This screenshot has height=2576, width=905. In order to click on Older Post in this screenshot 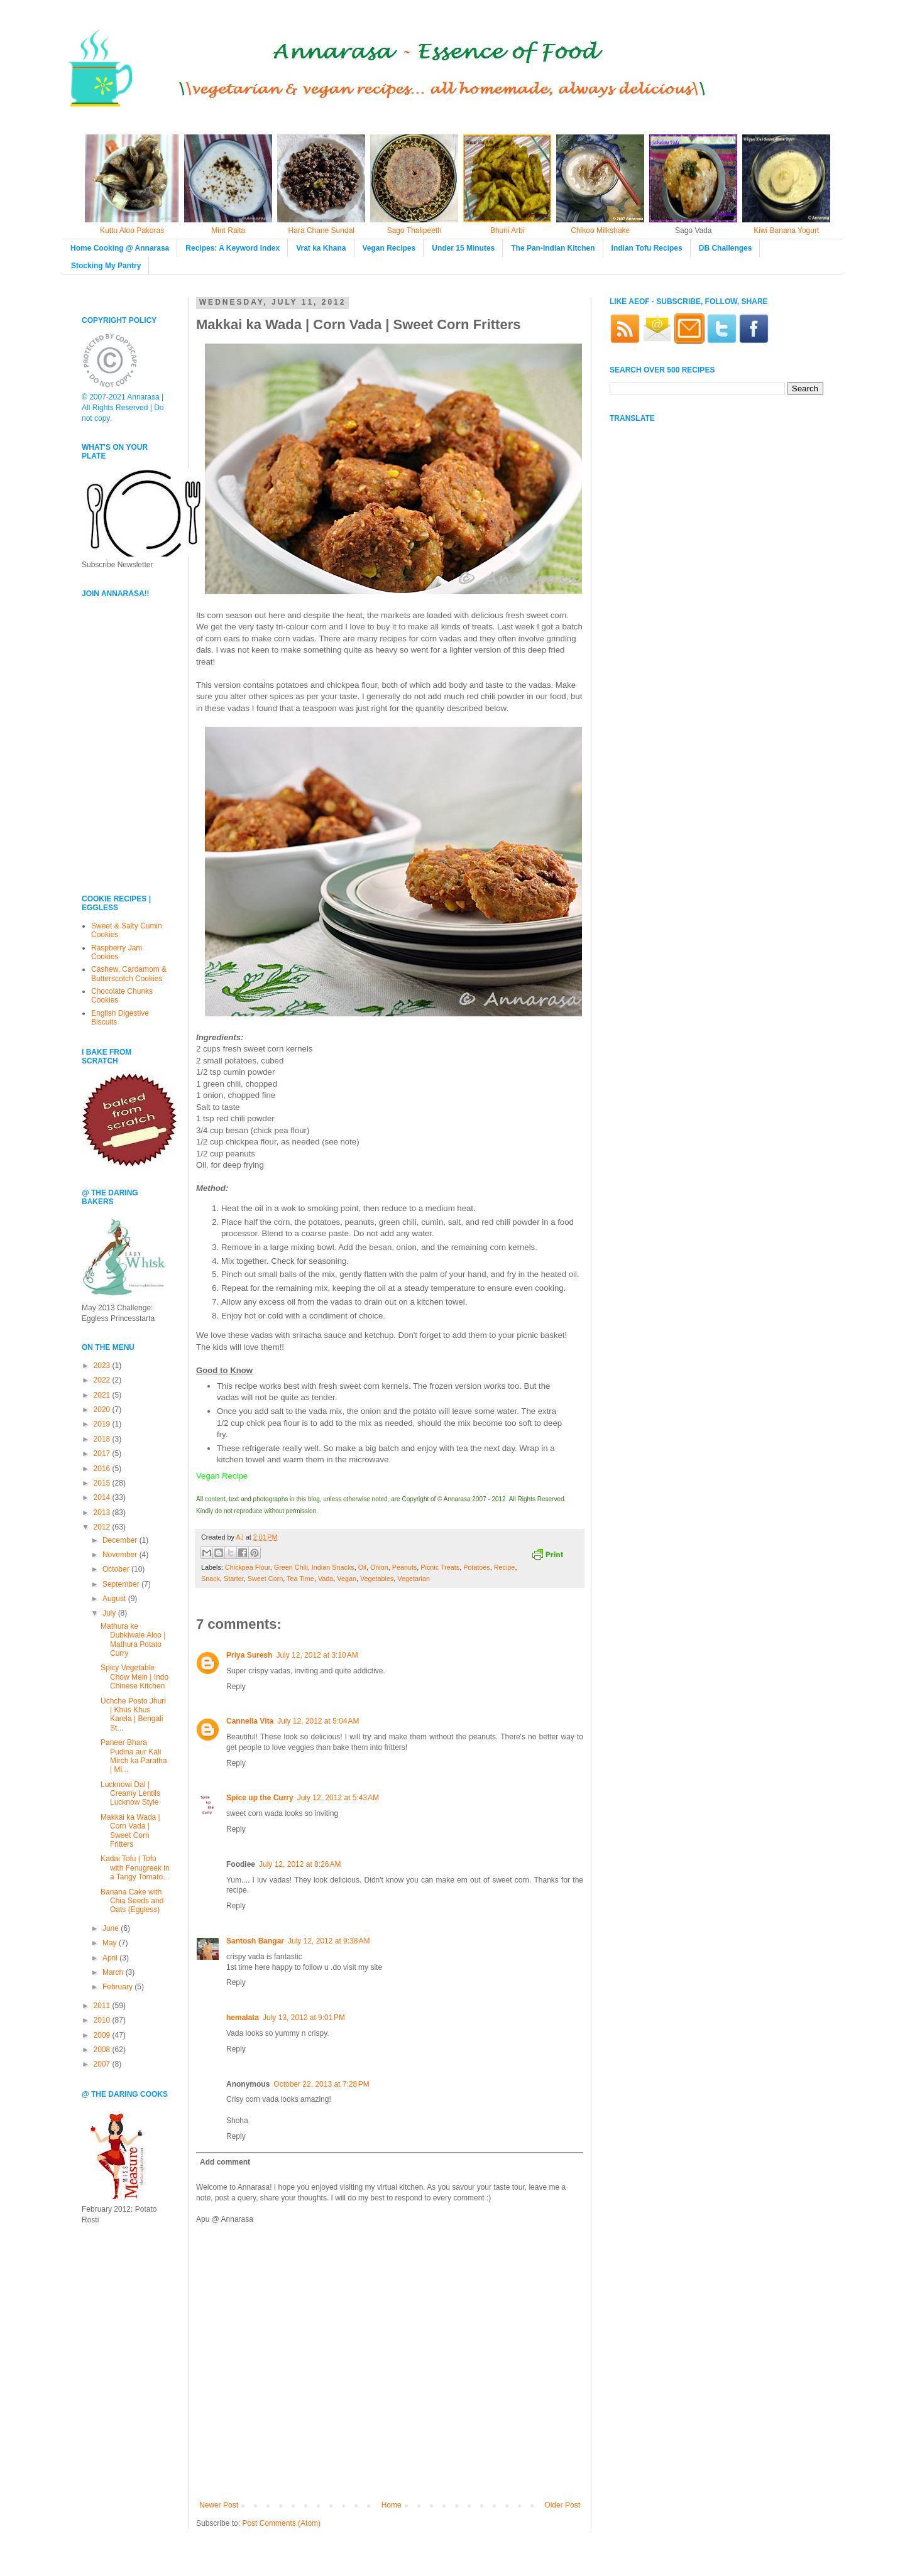, I will do `click(562, 2505)`.